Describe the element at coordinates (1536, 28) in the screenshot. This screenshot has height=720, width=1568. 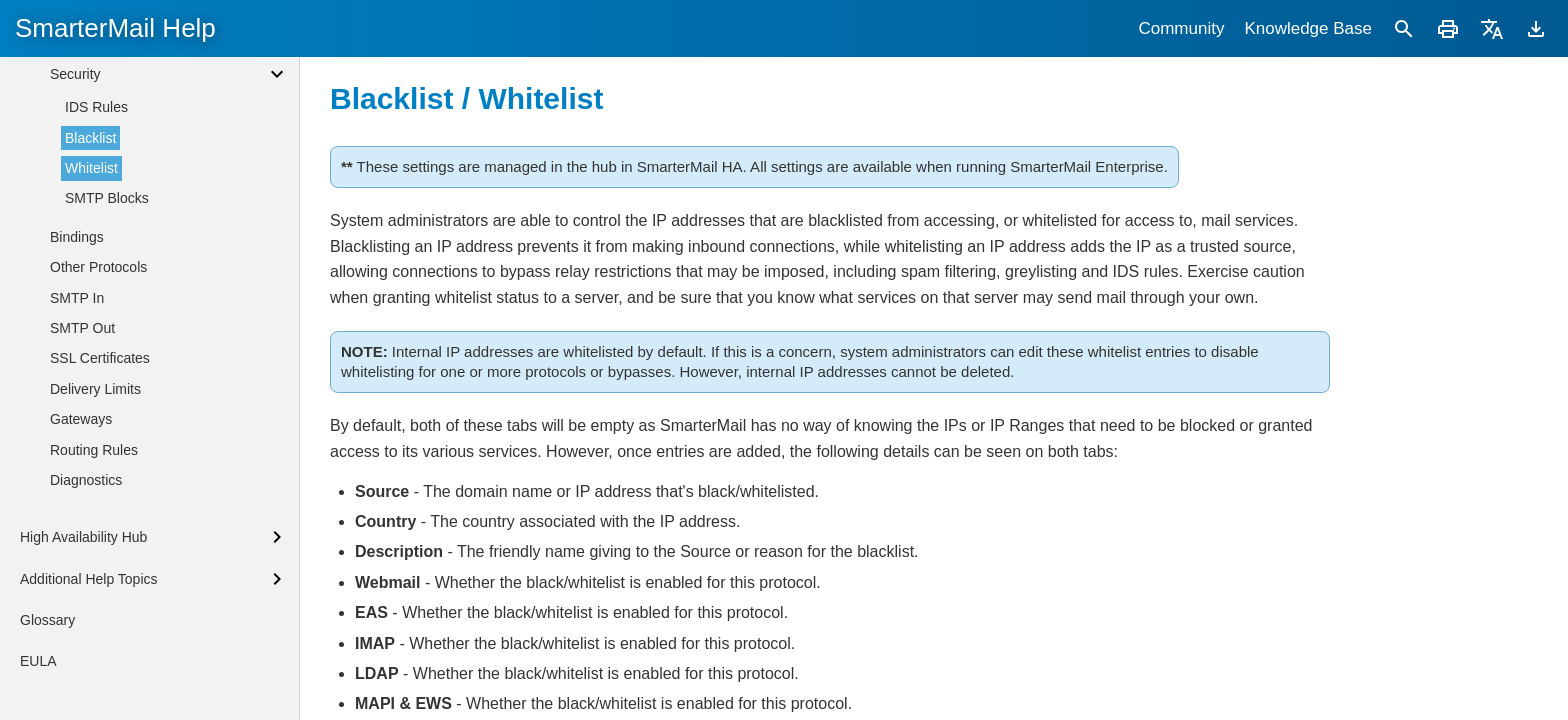
I see `[Download]` at that location.